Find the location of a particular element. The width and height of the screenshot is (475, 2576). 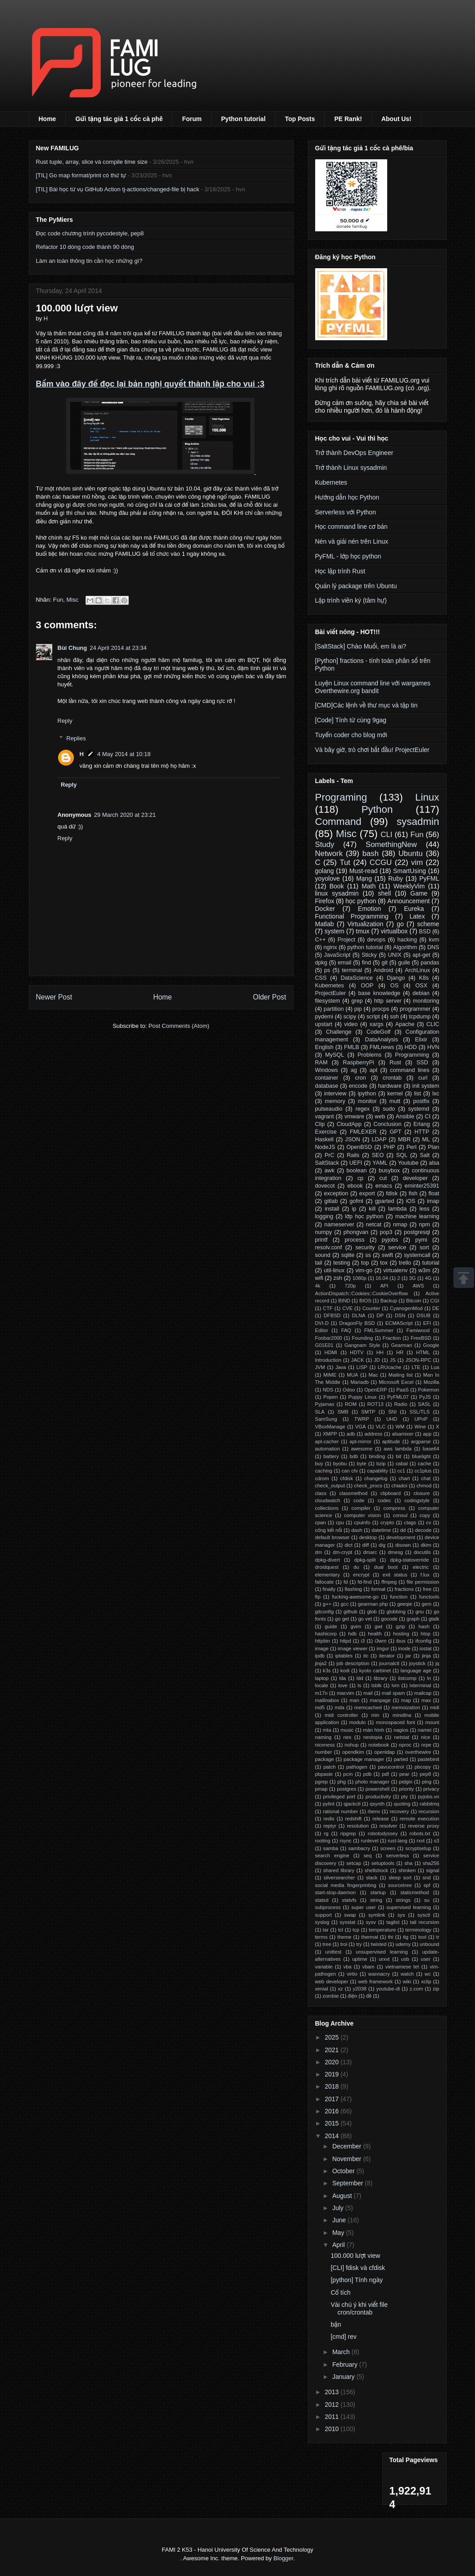

Post Comments (Atom) is located at coordinates (179, 1025).